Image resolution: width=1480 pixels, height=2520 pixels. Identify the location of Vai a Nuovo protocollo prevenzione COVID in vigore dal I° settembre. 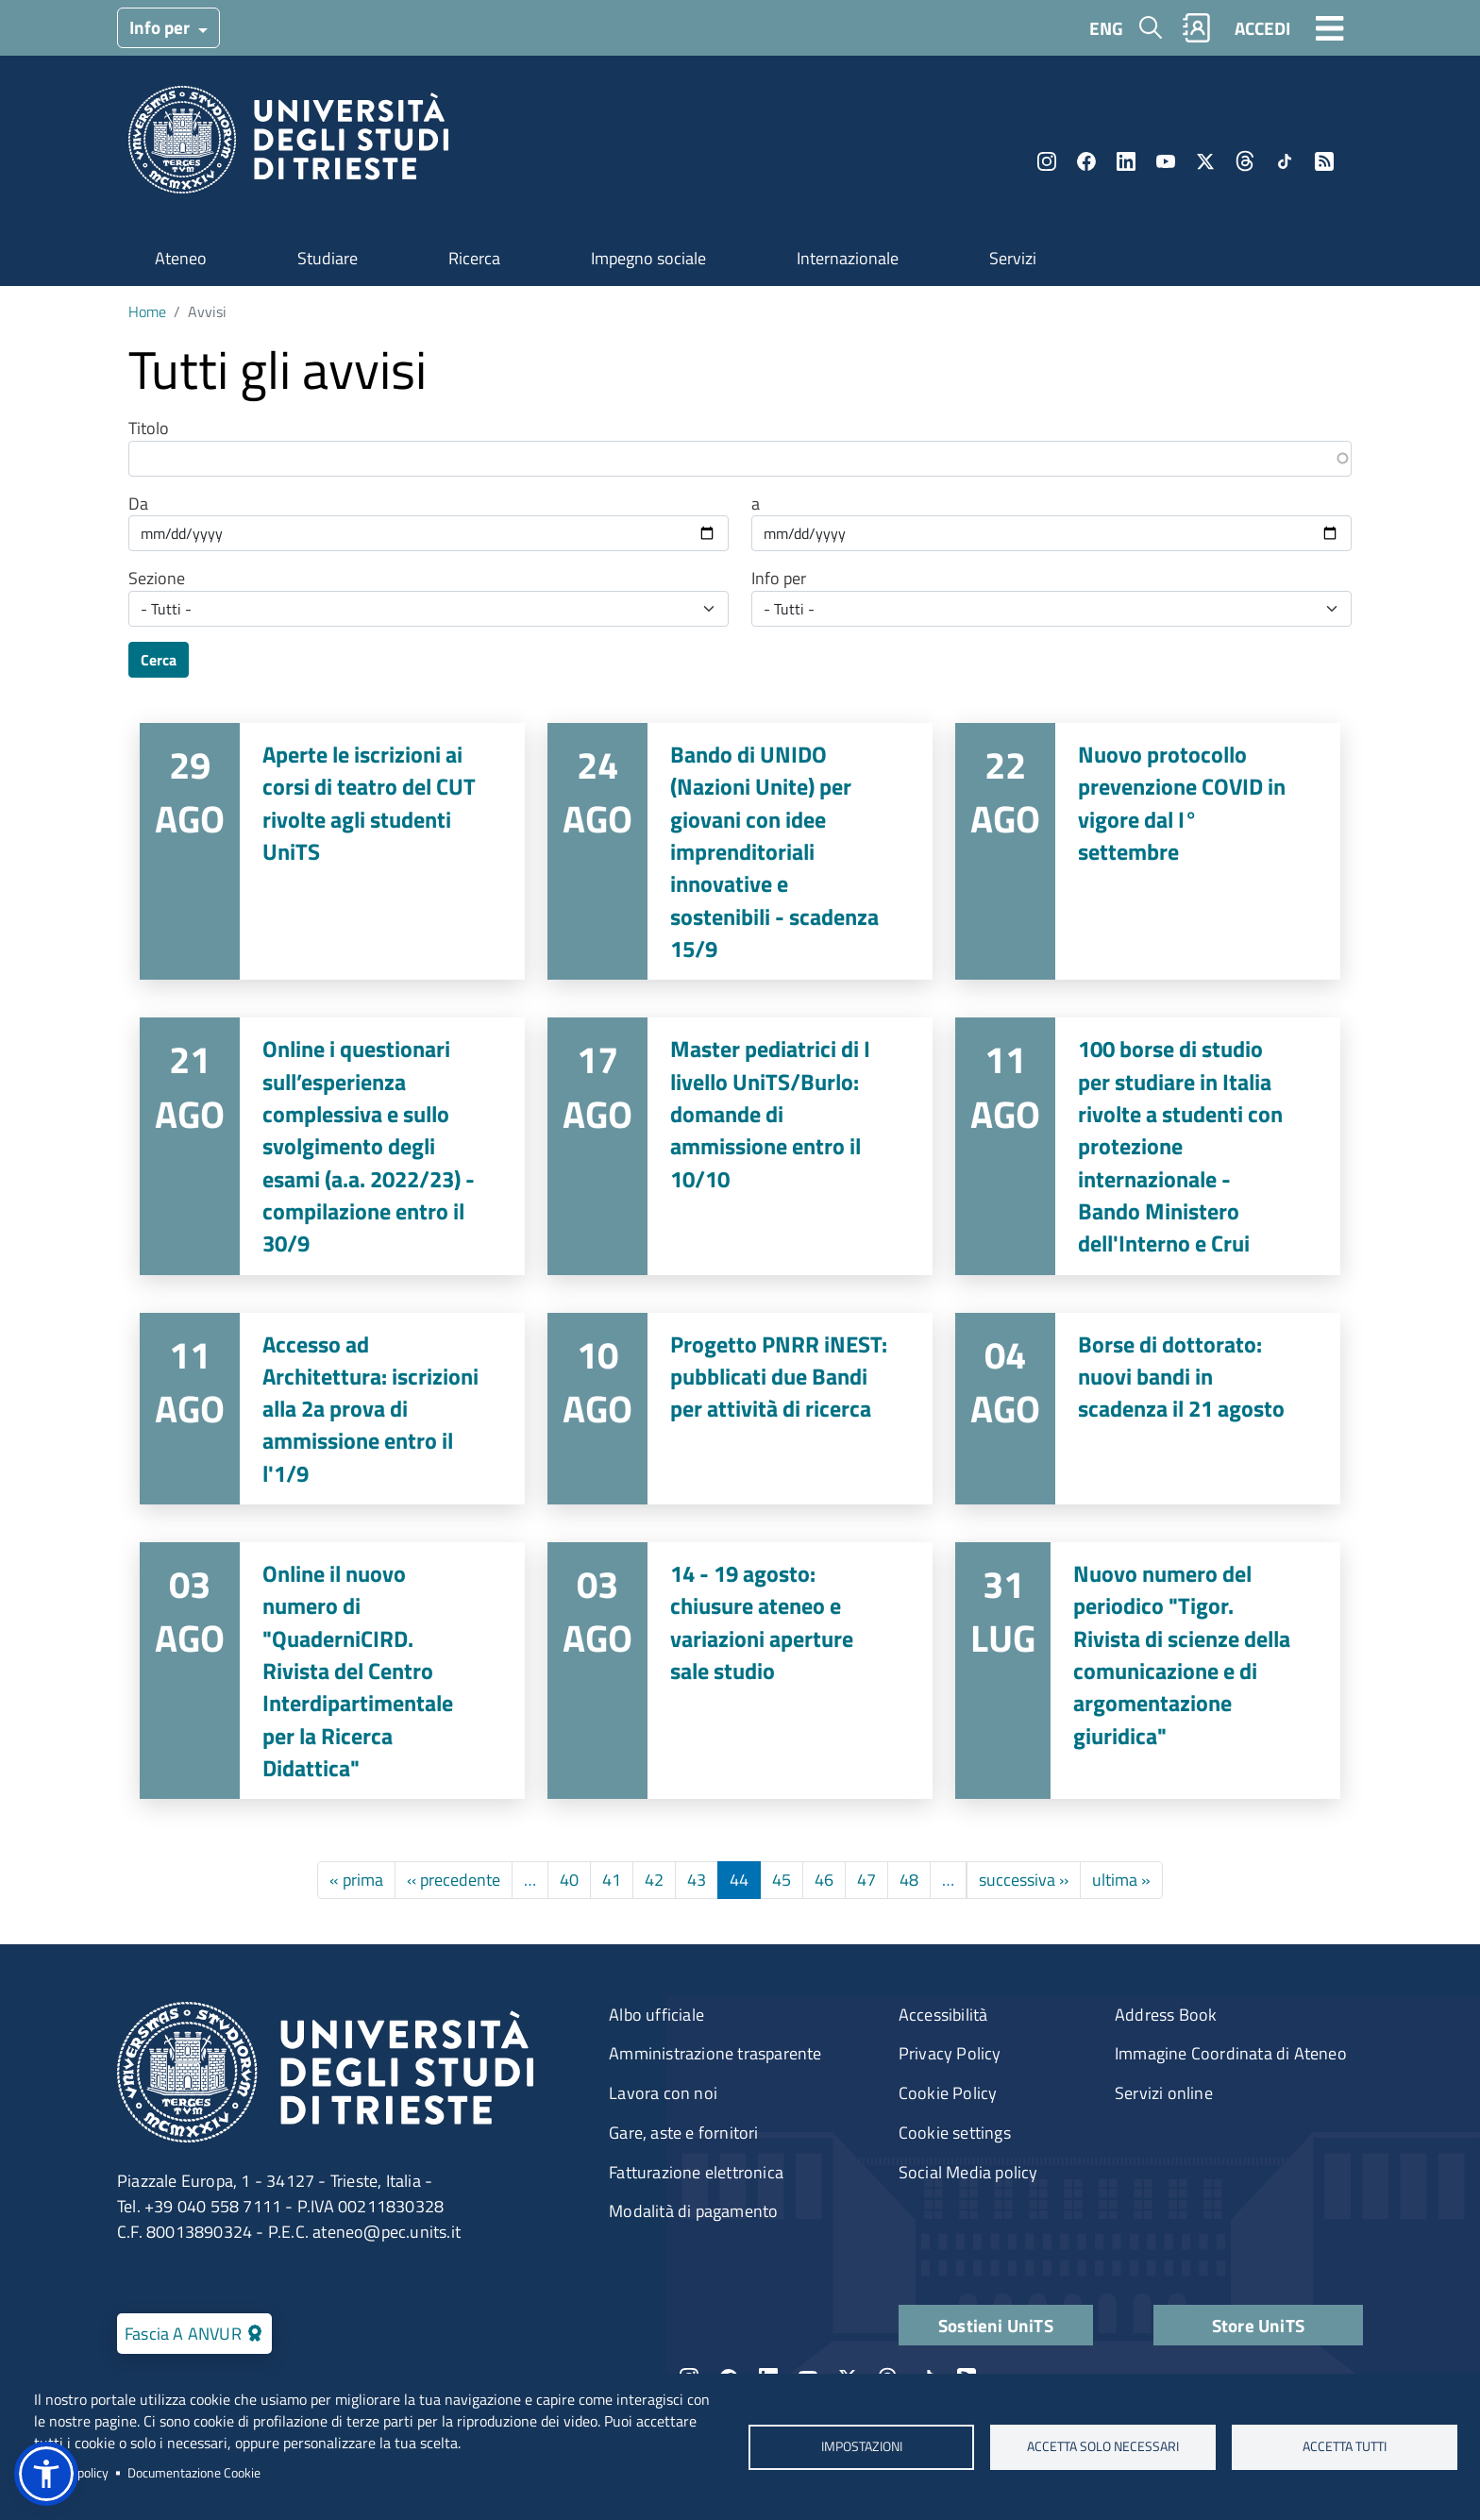
(1147, 851).